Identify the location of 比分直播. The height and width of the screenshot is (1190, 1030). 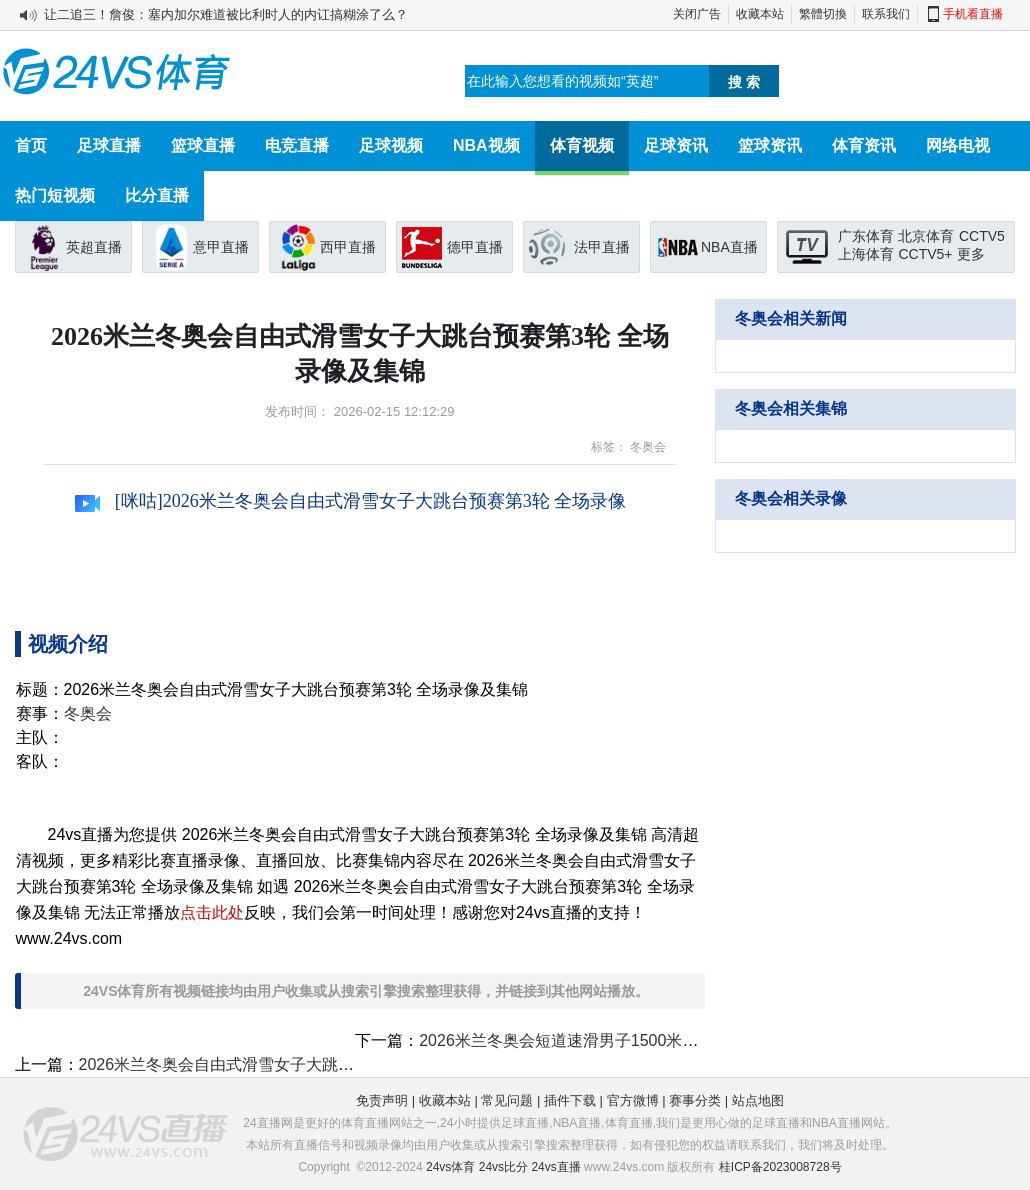
(157, 195).